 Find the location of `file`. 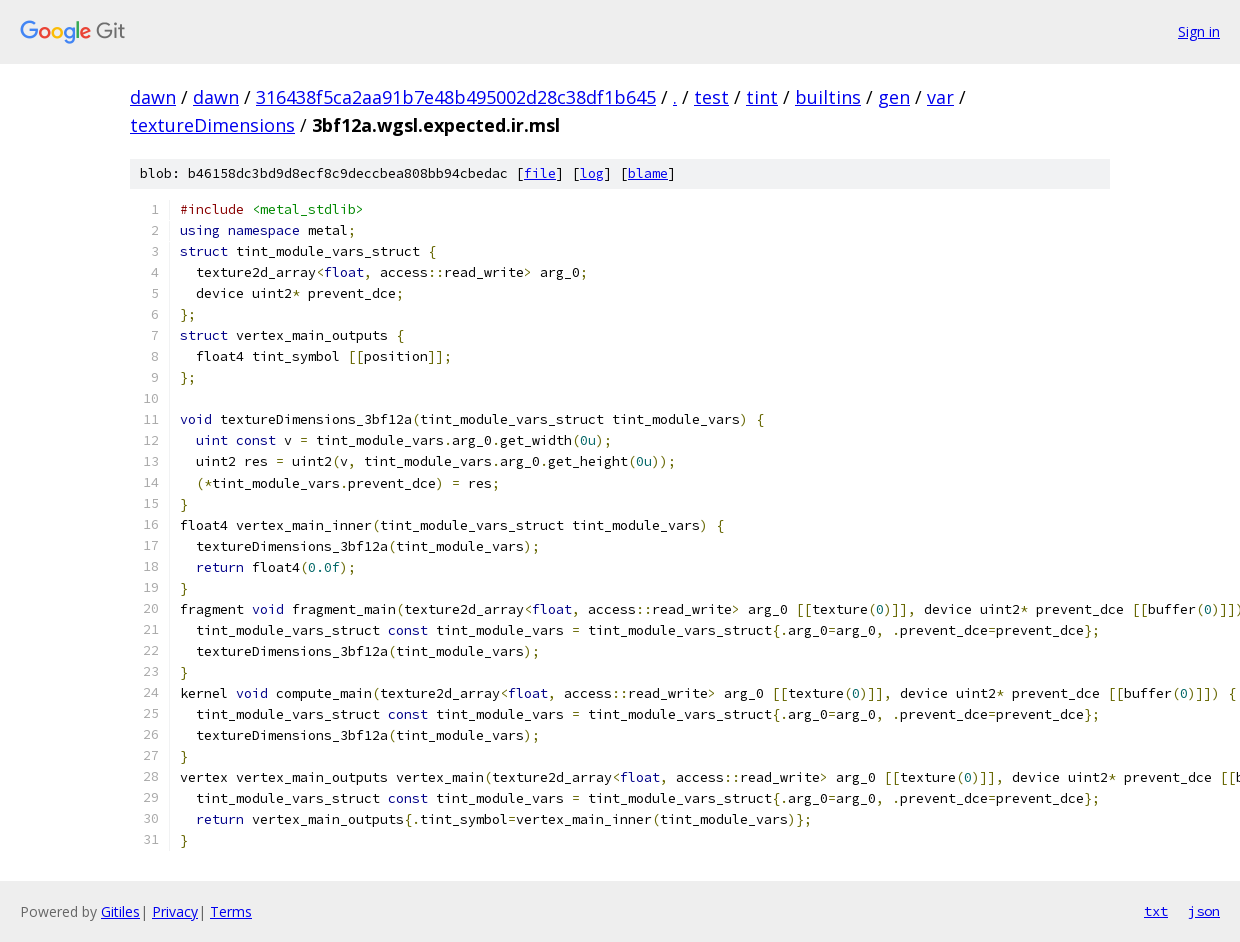

file is located at coordinates (540, 173).